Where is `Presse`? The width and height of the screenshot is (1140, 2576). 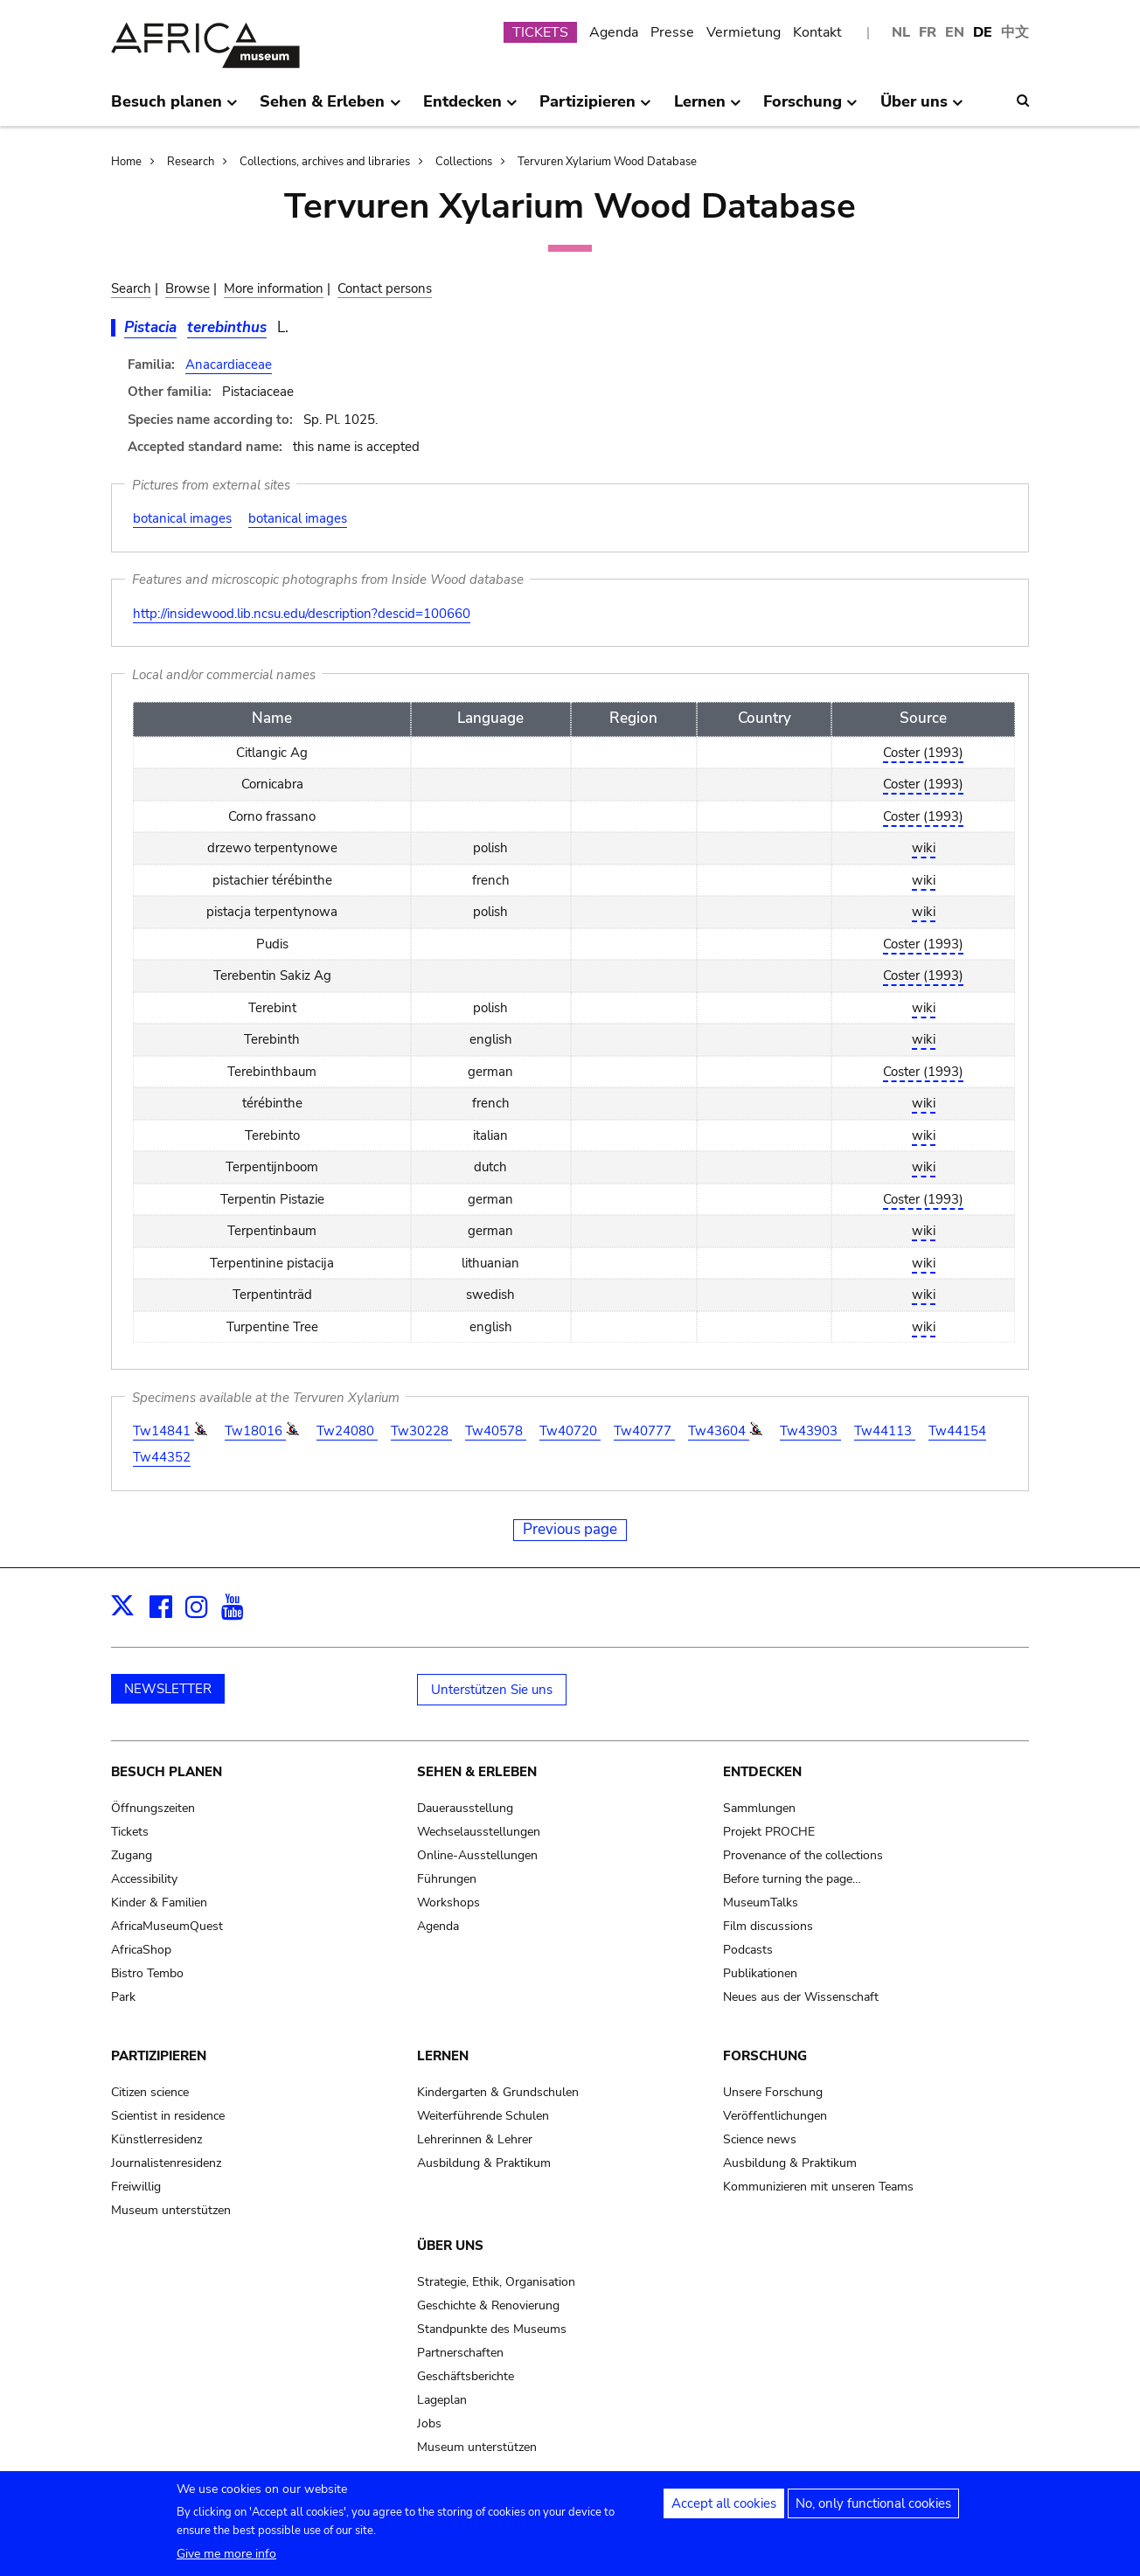
Presse is located at coordinates (672, 32).